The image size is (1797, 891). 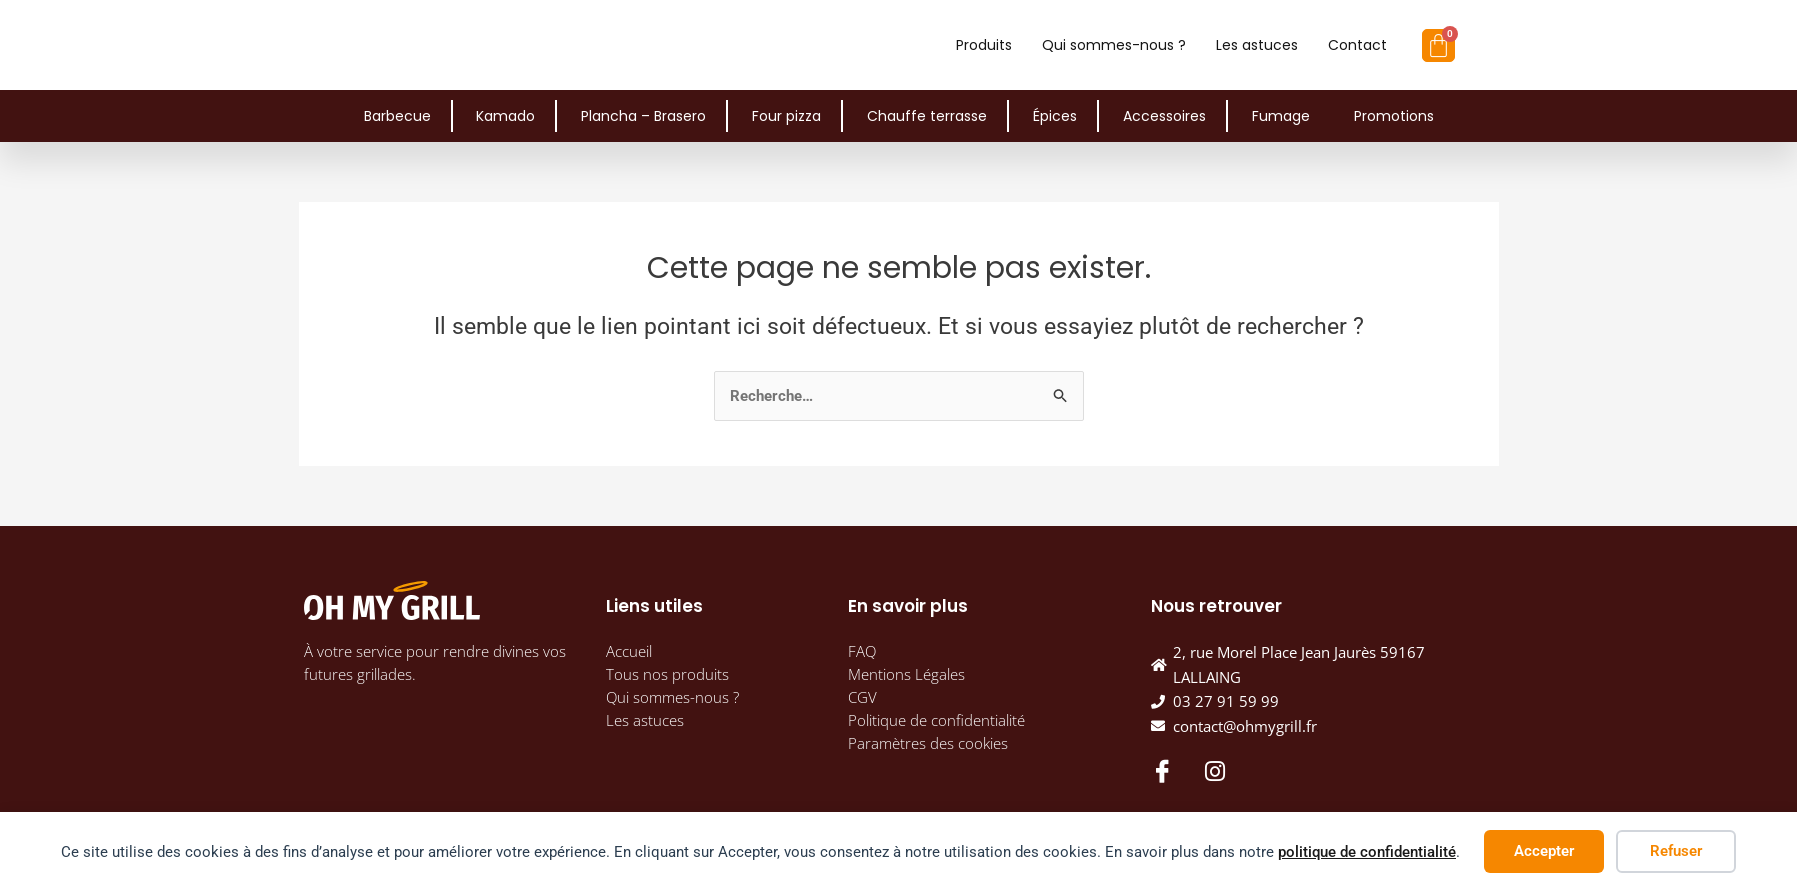 I want to click on Produits, so click(x=984, y=45).